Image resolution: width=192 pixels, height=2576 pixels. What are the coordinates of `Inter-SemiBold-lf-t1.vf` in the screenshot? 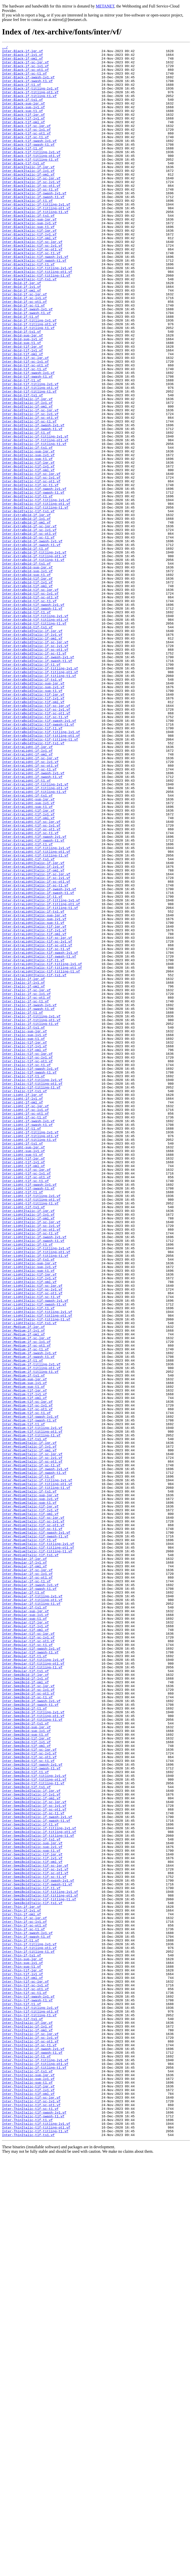 It's located at (24, 2041).